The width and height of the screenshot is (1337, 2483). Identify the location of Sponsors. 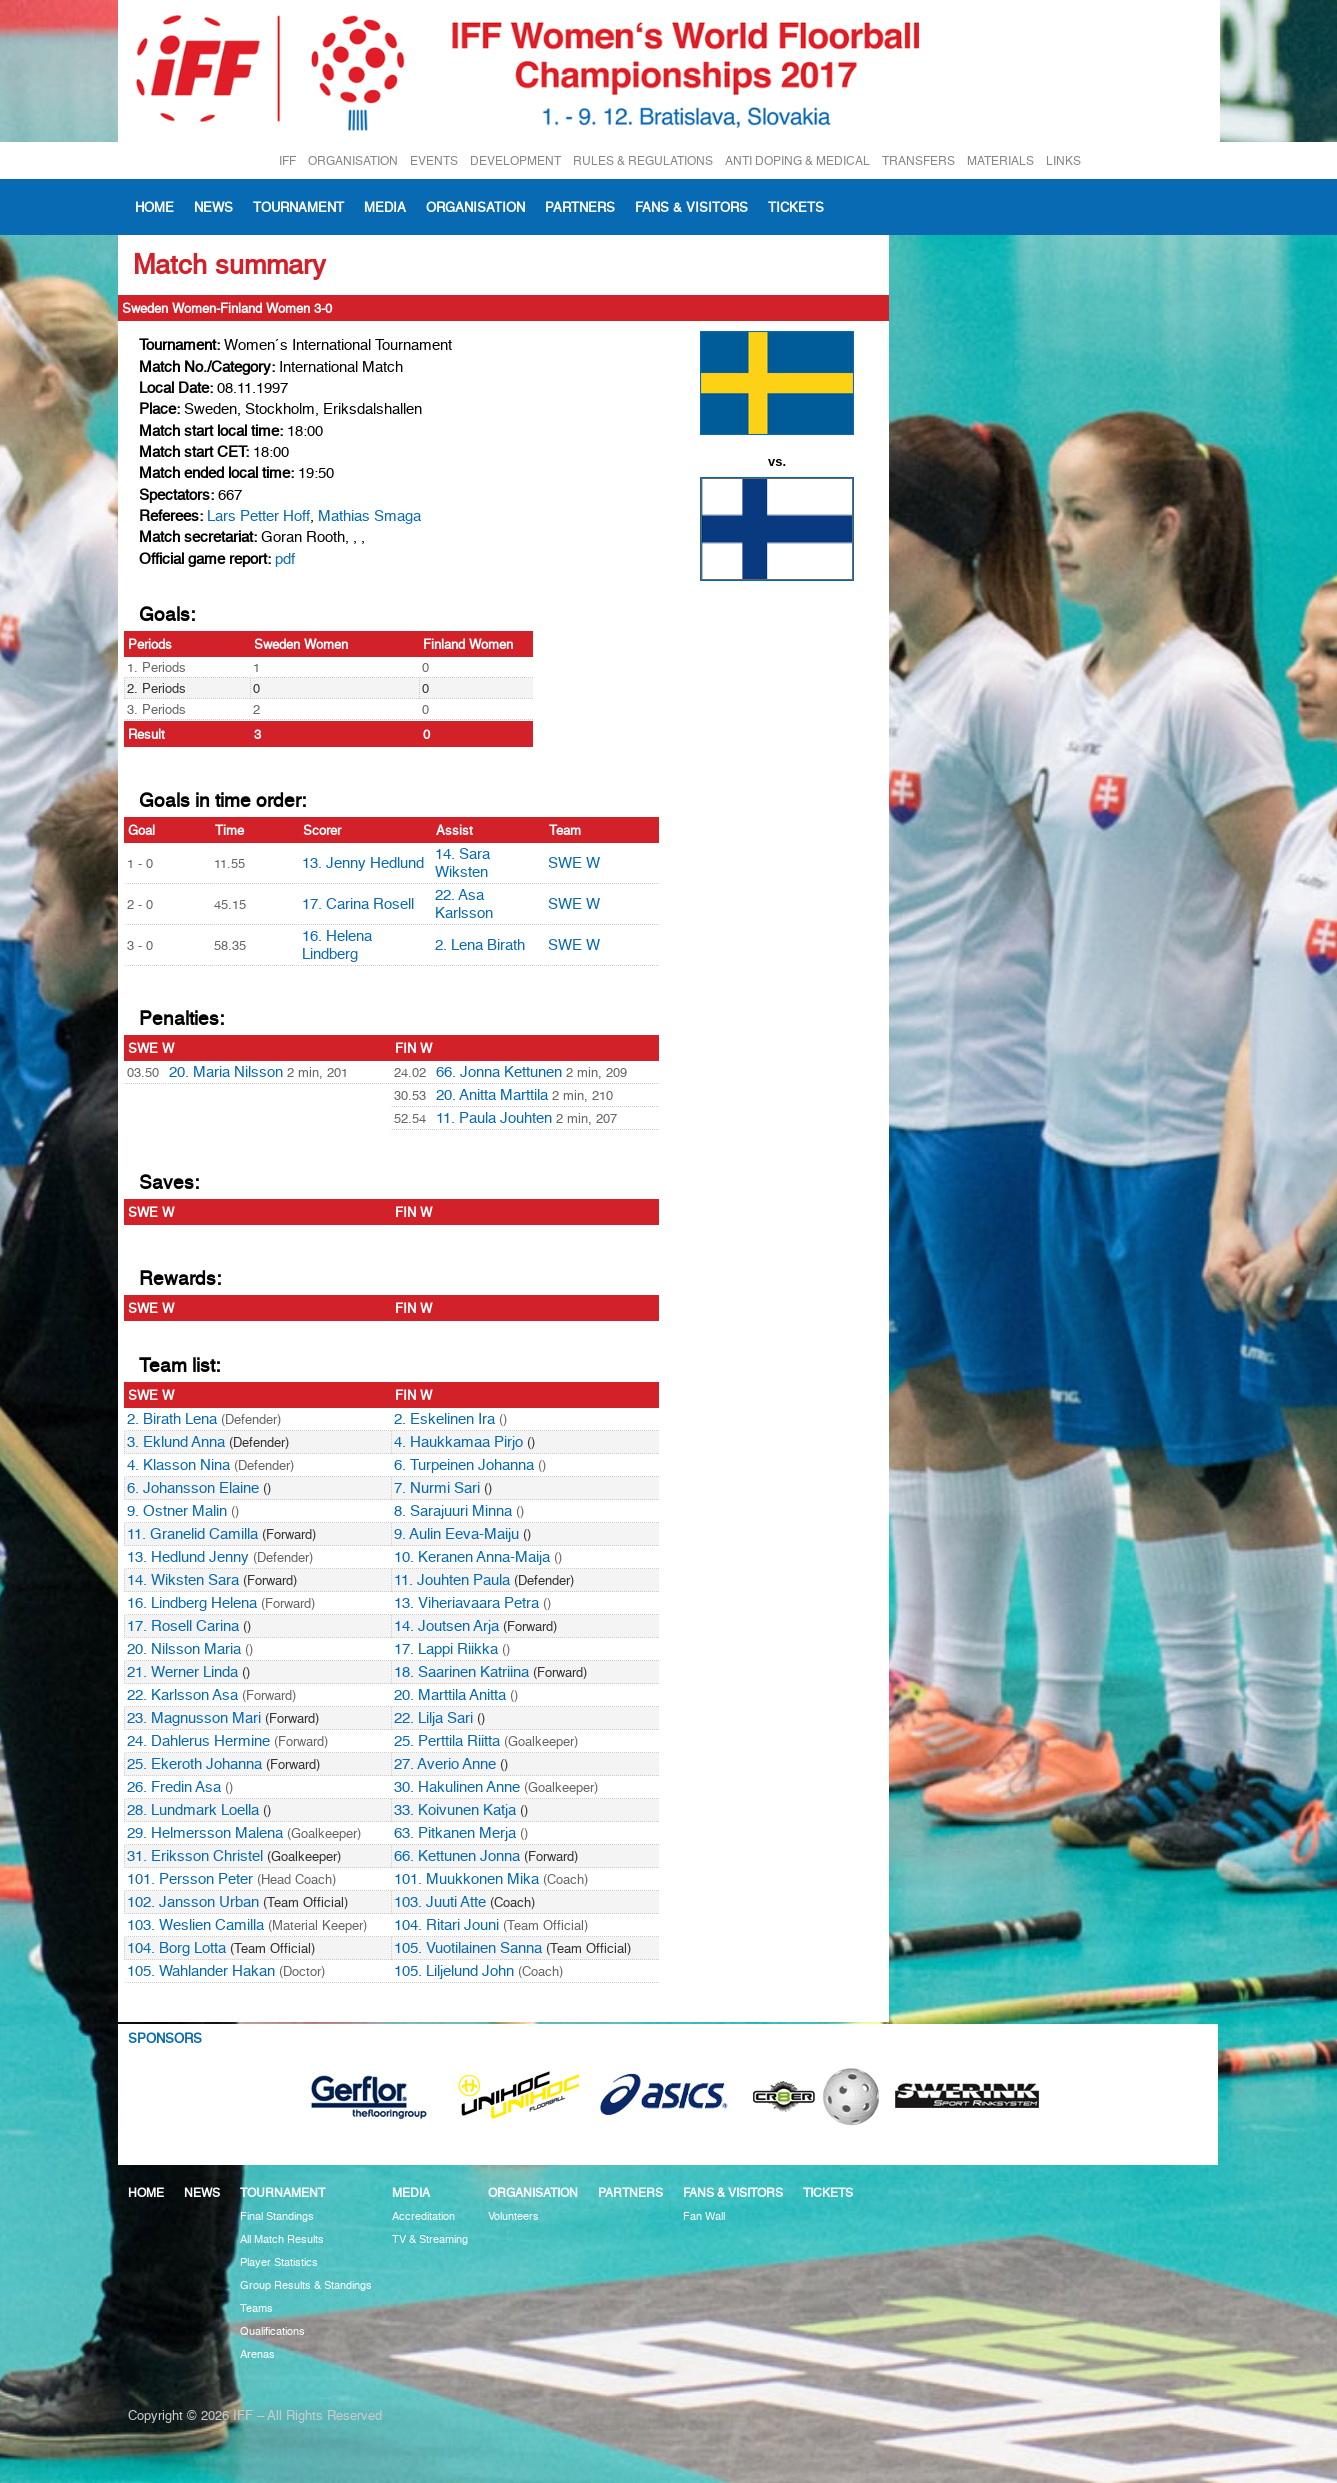
(165, 2038).